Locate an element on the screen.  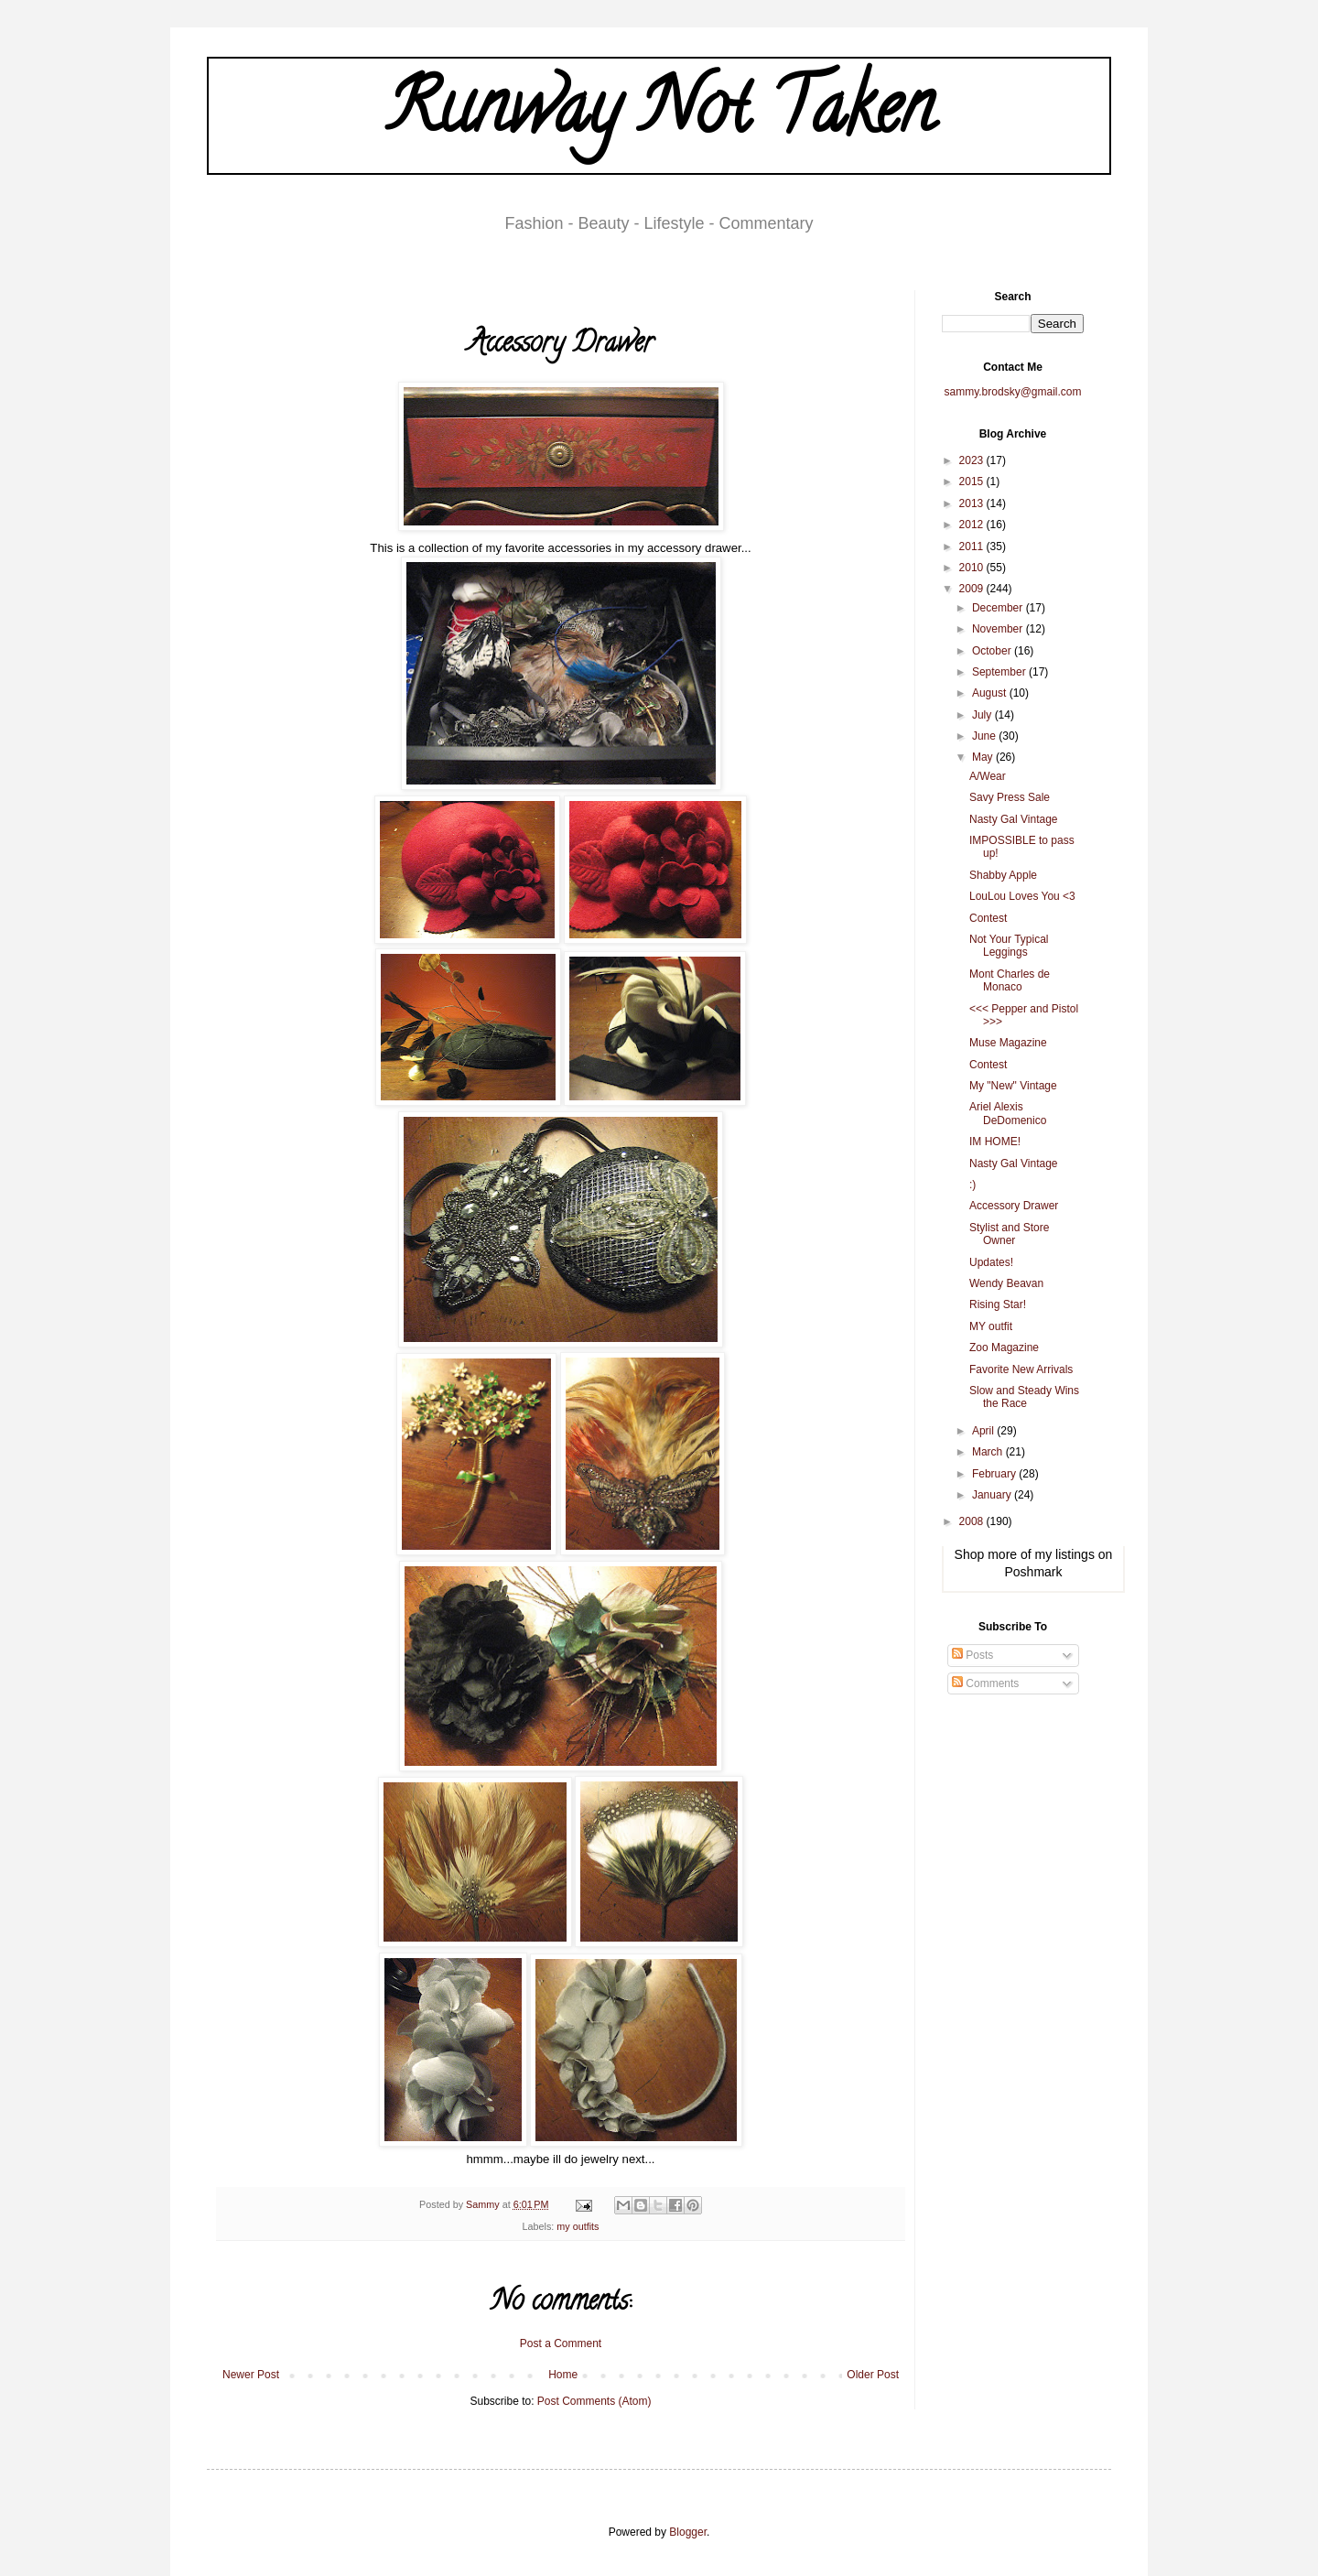
2008 is located at coordinates (973, 1521).